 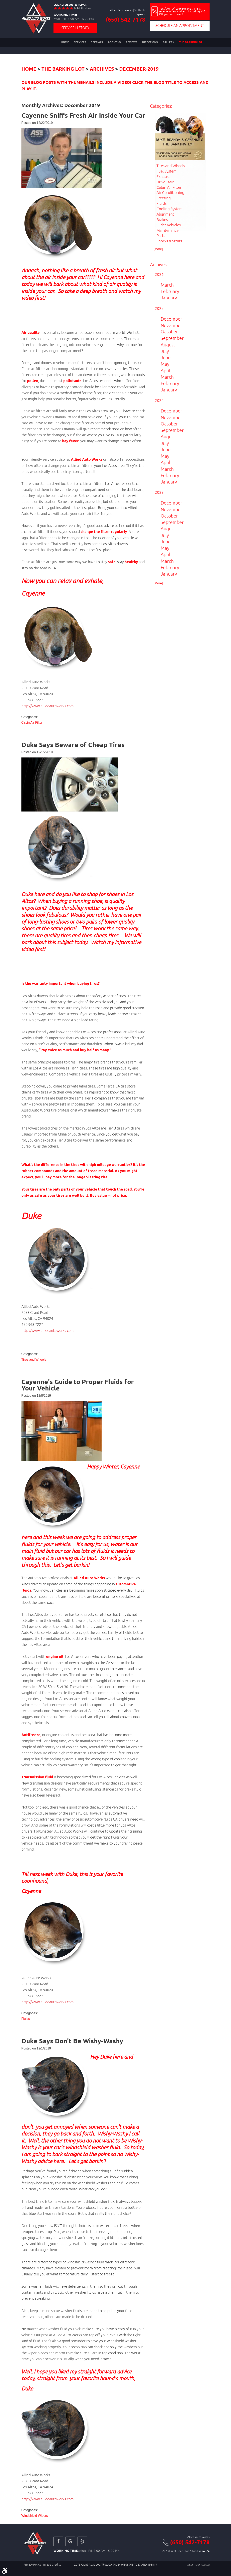 What do you see at coordinates (169, 331) in the screenshot?
I see `October` at bounding box center [169, 331].